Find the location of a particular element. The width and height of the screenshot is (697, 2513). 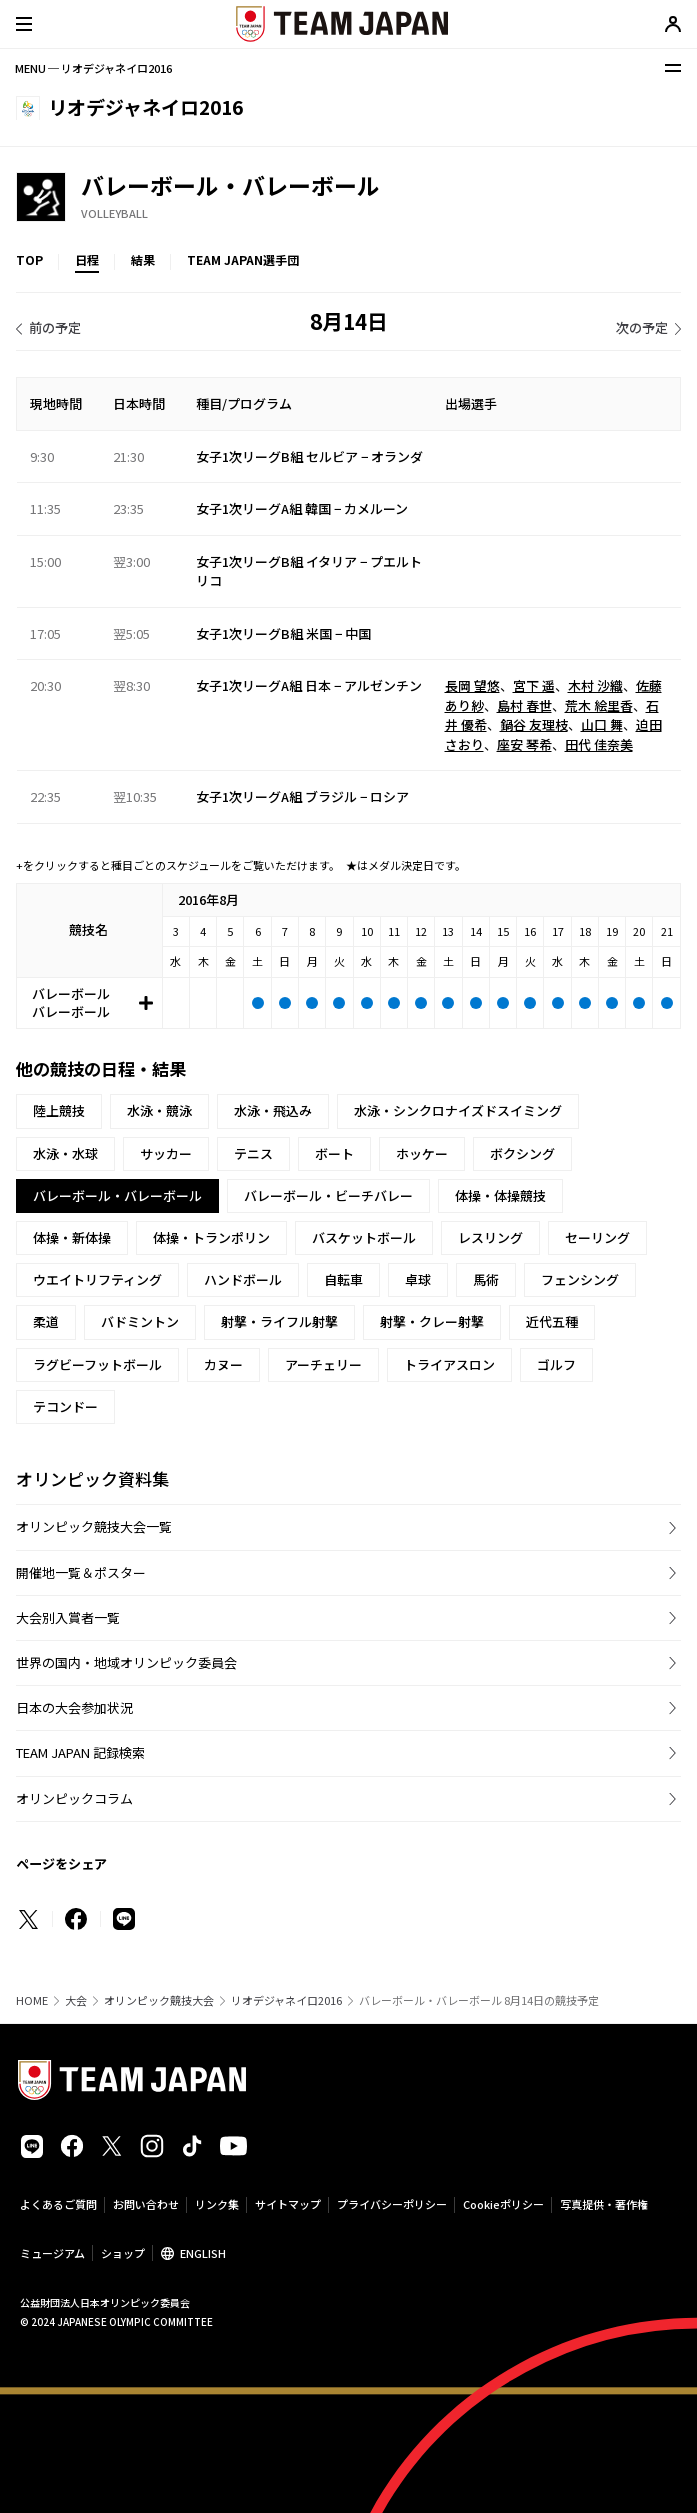

オリンピック競技大会 is located at coordinates (159, 2000).